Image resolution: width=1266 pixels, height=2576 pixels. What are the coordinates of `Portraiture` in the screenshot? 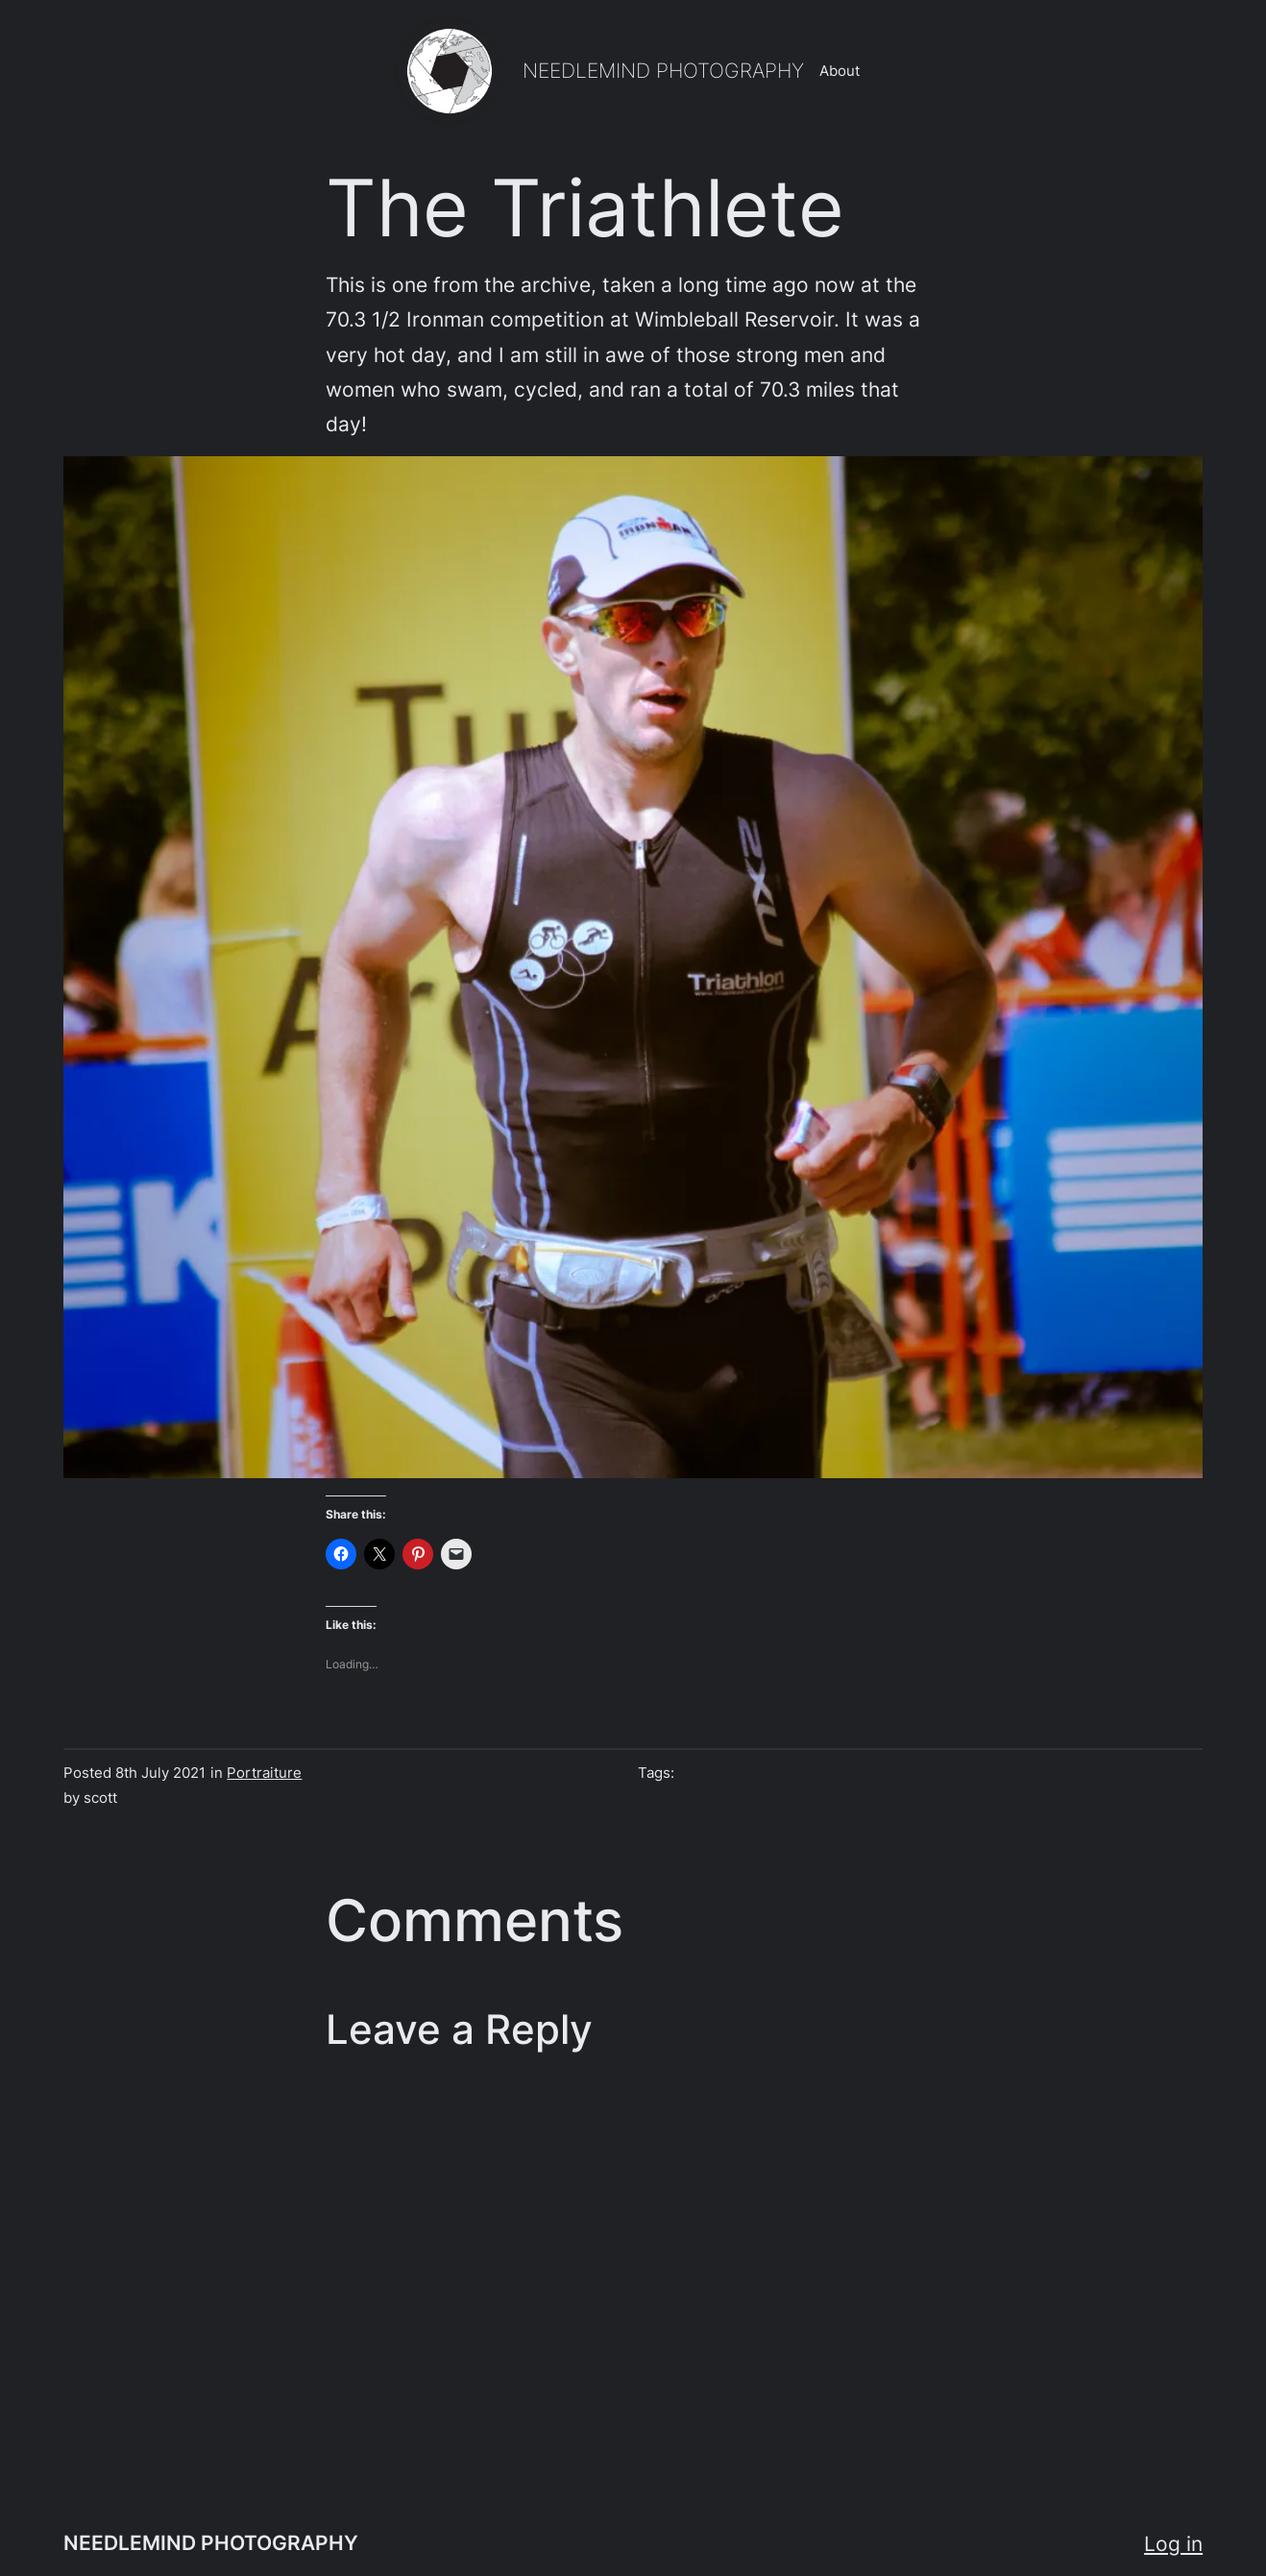 It's located at (264, 1772).